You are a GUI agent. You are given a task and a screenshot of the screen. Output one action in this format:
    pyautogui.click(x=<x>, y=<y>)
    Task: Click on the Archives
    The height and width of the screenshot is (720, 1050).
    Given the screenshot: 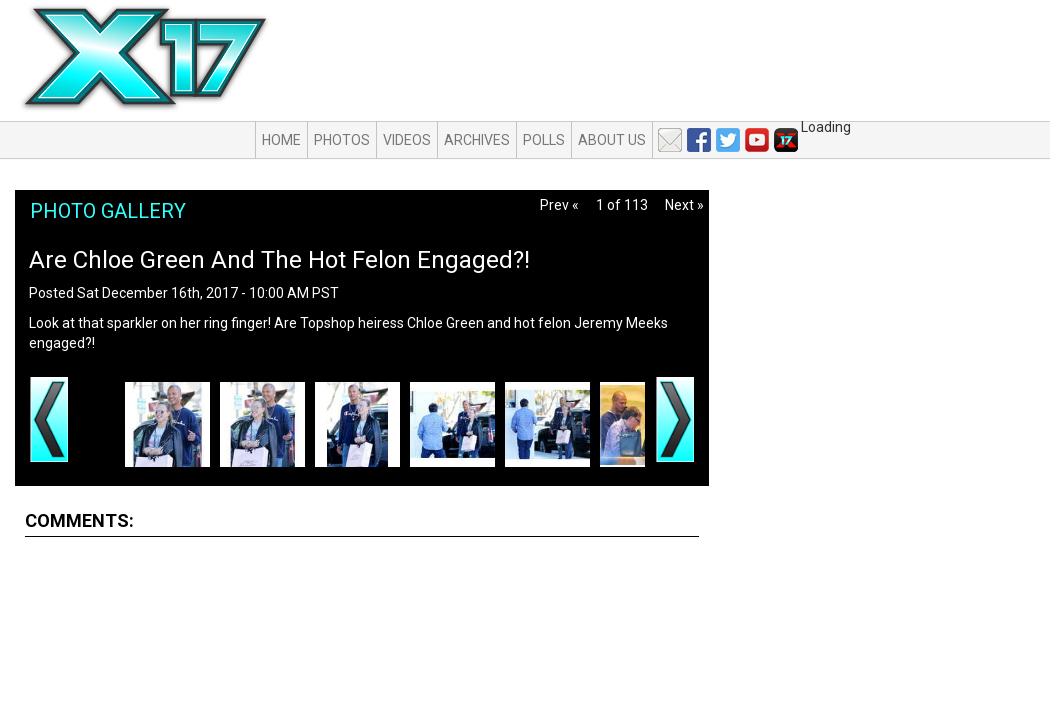 What is the action you would take?
    pyautogui.click(x=477, y=140)
    